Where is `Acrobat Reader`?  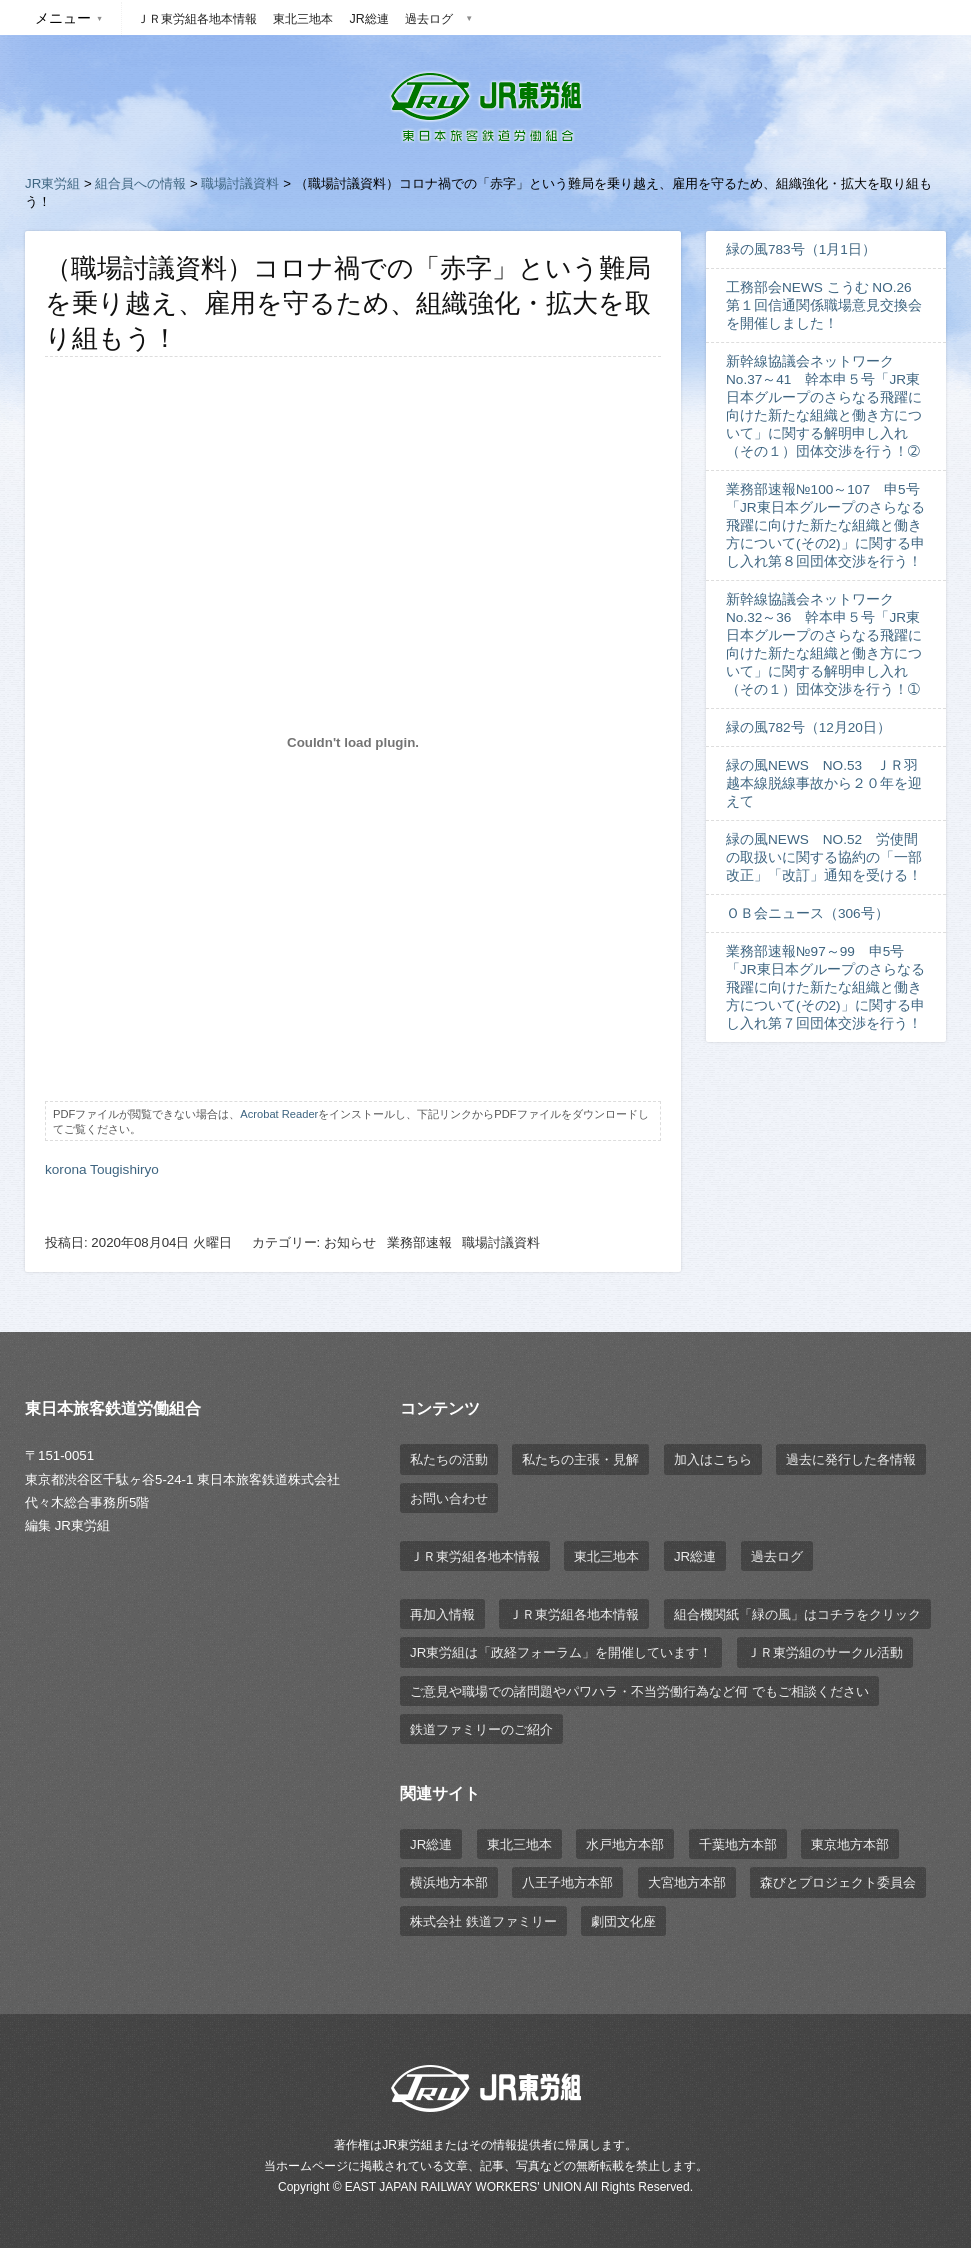 Acrobat Reader is located at coordinates (279, 1114).